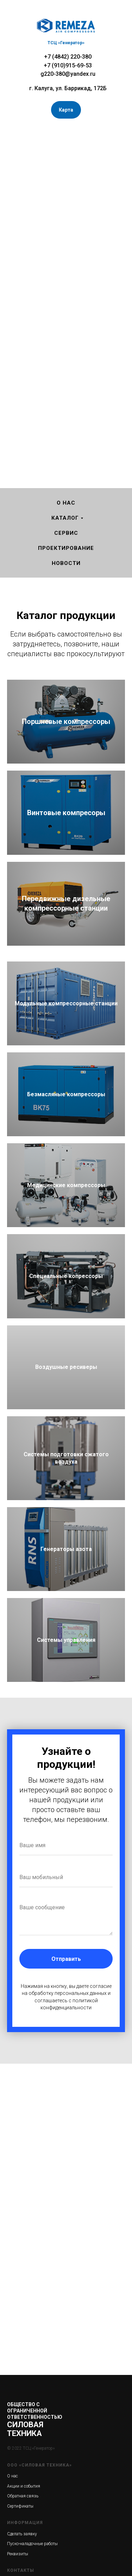 The image size is (132, 2576). I want to click on Воздушные ресиверы, so click(66, 1367).